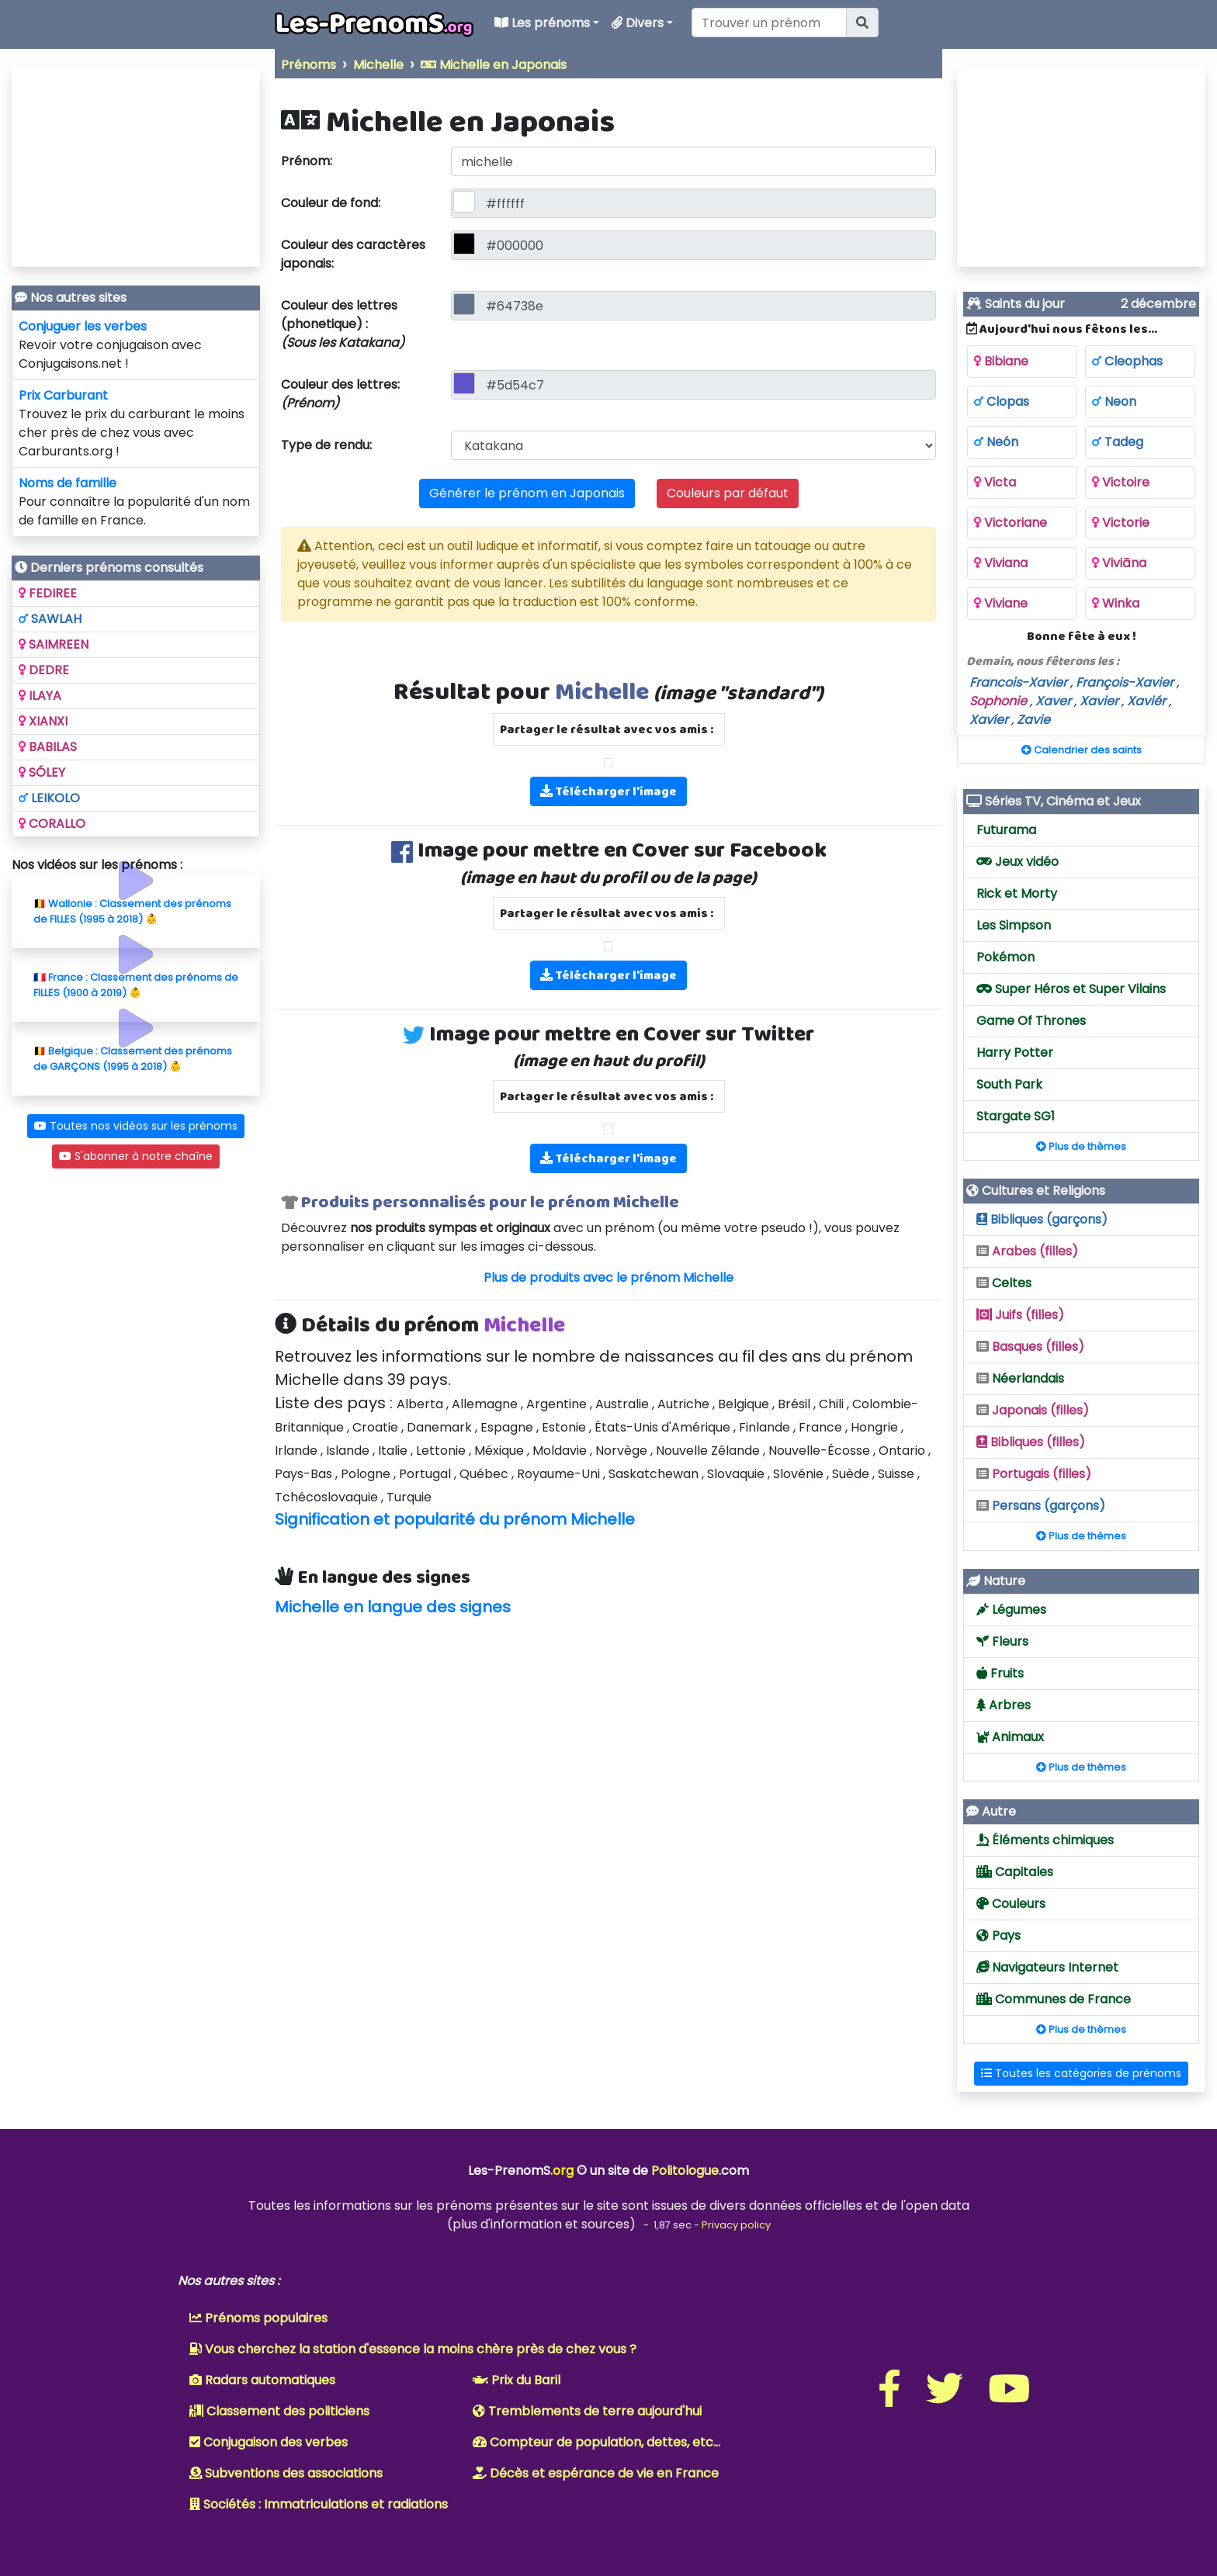 The height and width of the screenshot is (2576, 1217). I want to click on Prix du Baril, so click(516, 2380).